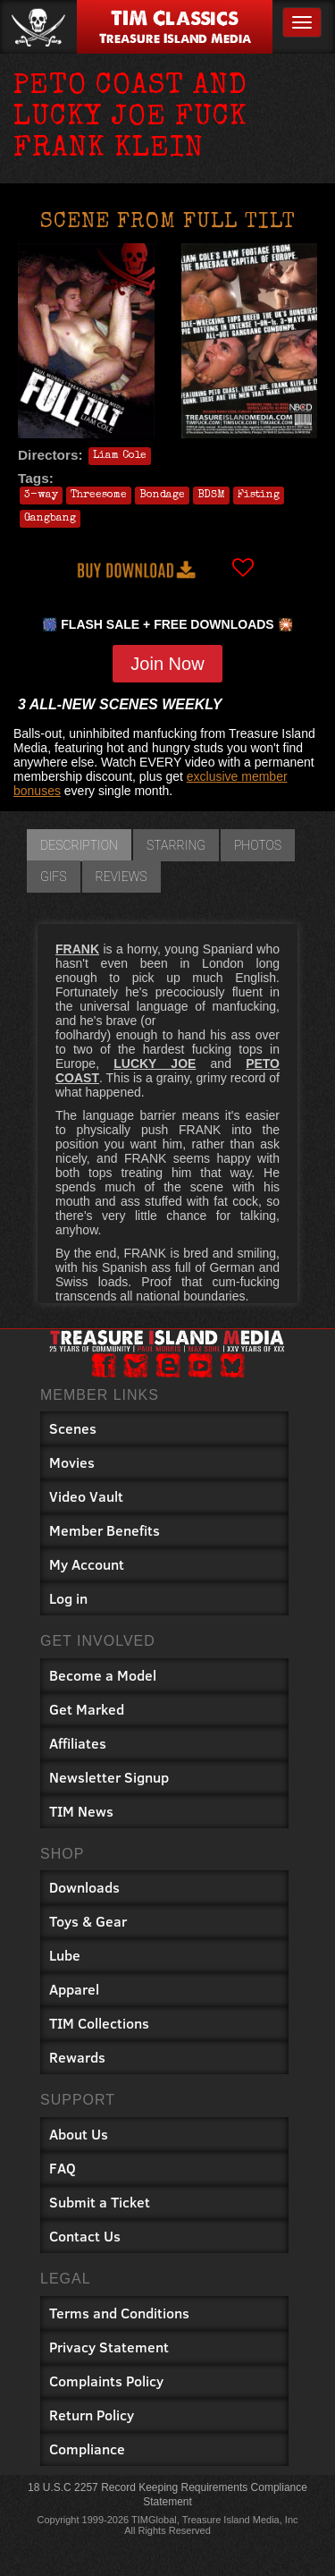  Describe the element at coordinates (79, 845) in the screenshot. I see `Description [tab]` at that location.